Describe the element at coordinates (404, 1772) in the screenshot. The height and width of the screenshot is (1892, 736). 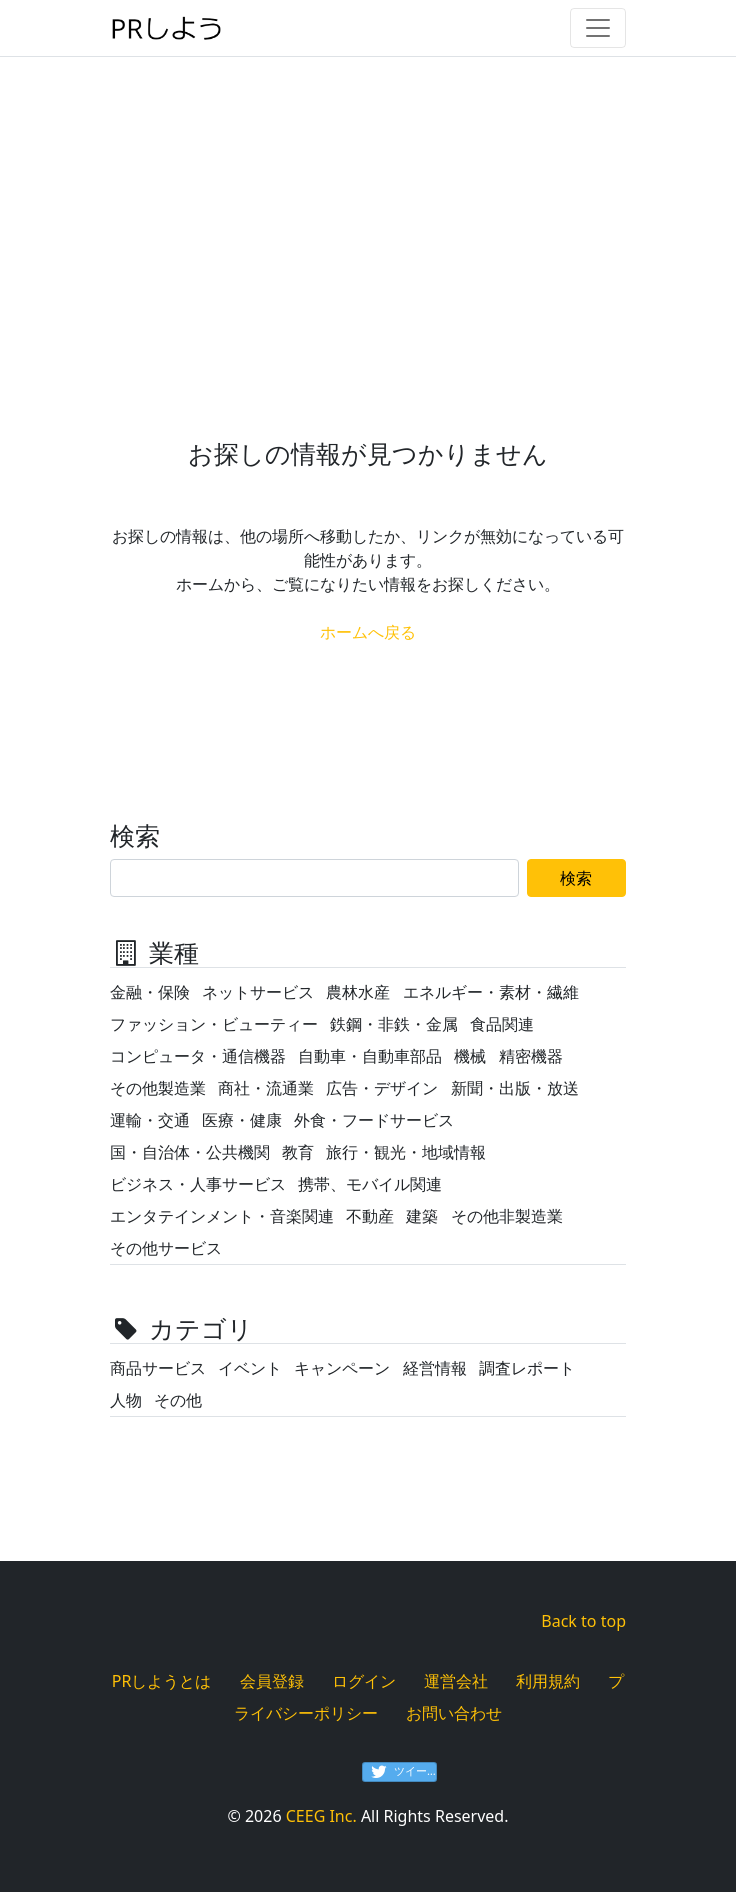
I see `ツイート` at that location.